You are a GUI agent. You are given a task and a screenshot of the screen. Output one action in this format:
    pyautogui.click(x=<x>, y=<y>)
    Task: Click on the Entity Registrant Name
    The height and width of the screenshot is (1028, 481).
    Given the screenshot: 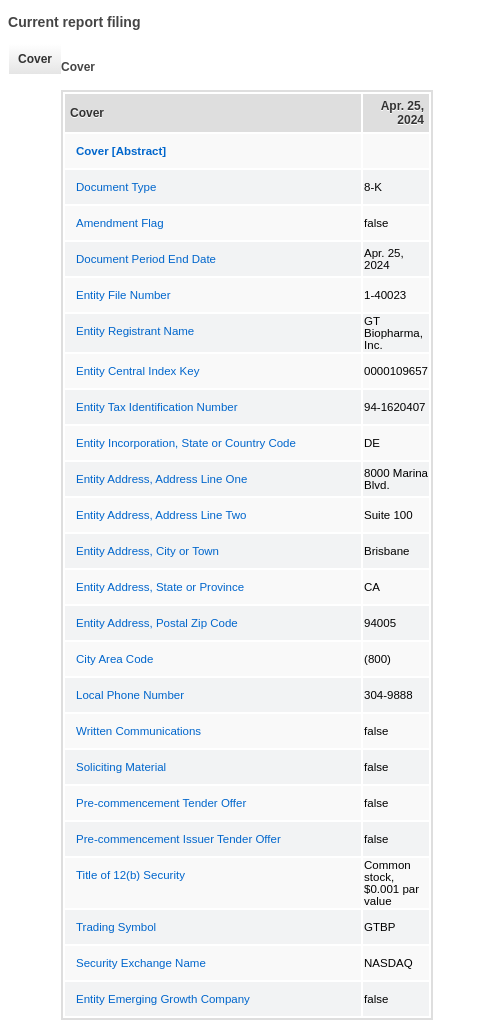 What is the action you would take?
    pyautogui.click(x=135, y=331)
    